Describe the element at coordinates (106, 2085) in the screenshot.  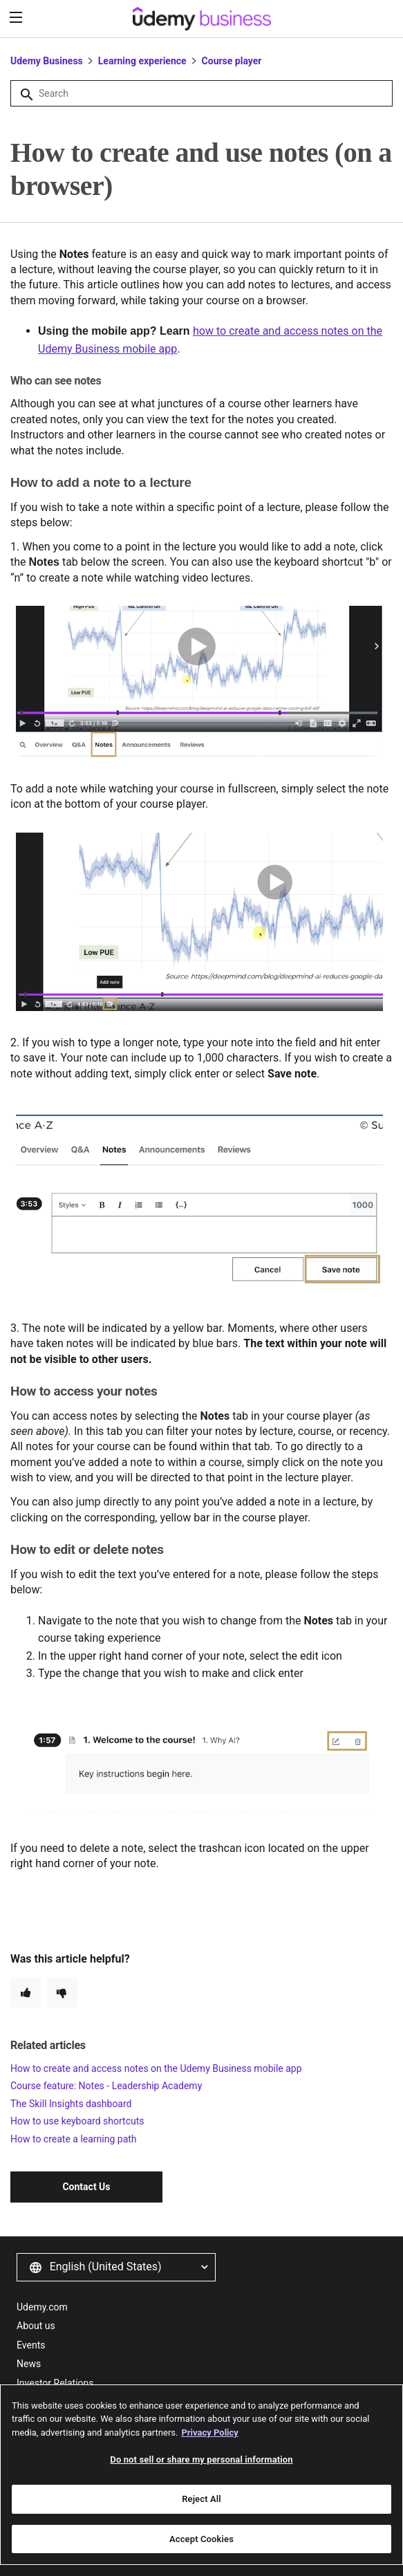
I see `Course feature: Notes - Leadership Academy` at that location.